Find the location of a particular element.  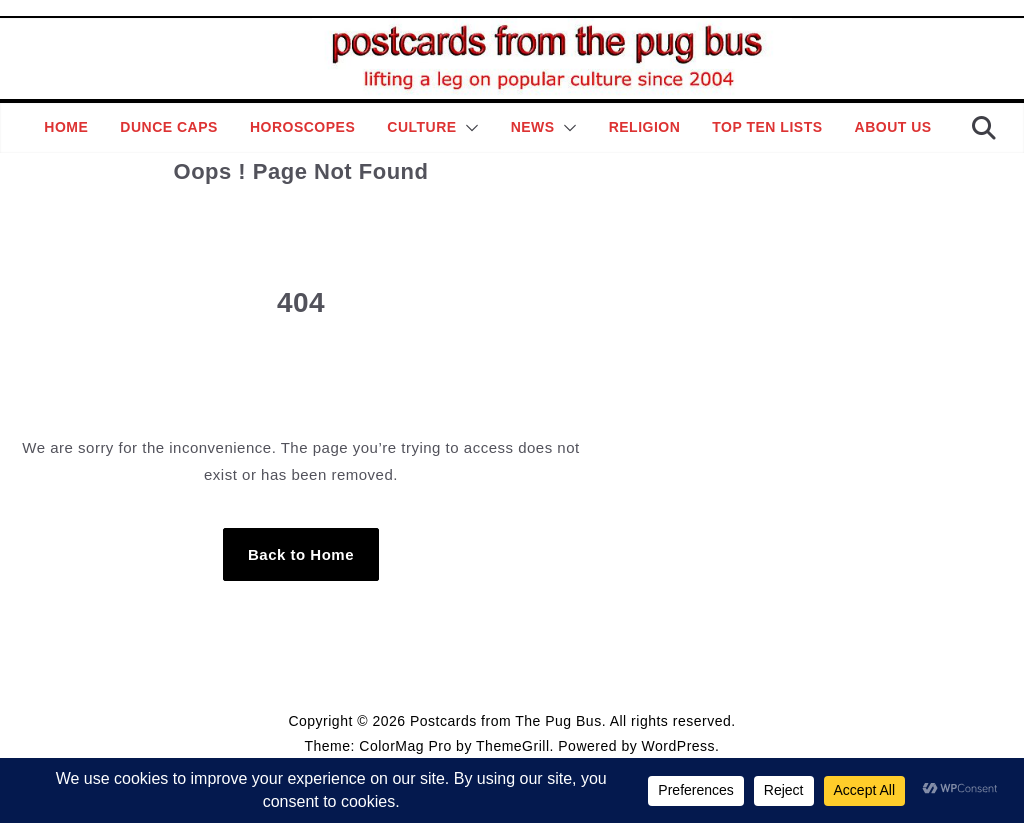

Dunce Caps is located at coordinates (169, 127).